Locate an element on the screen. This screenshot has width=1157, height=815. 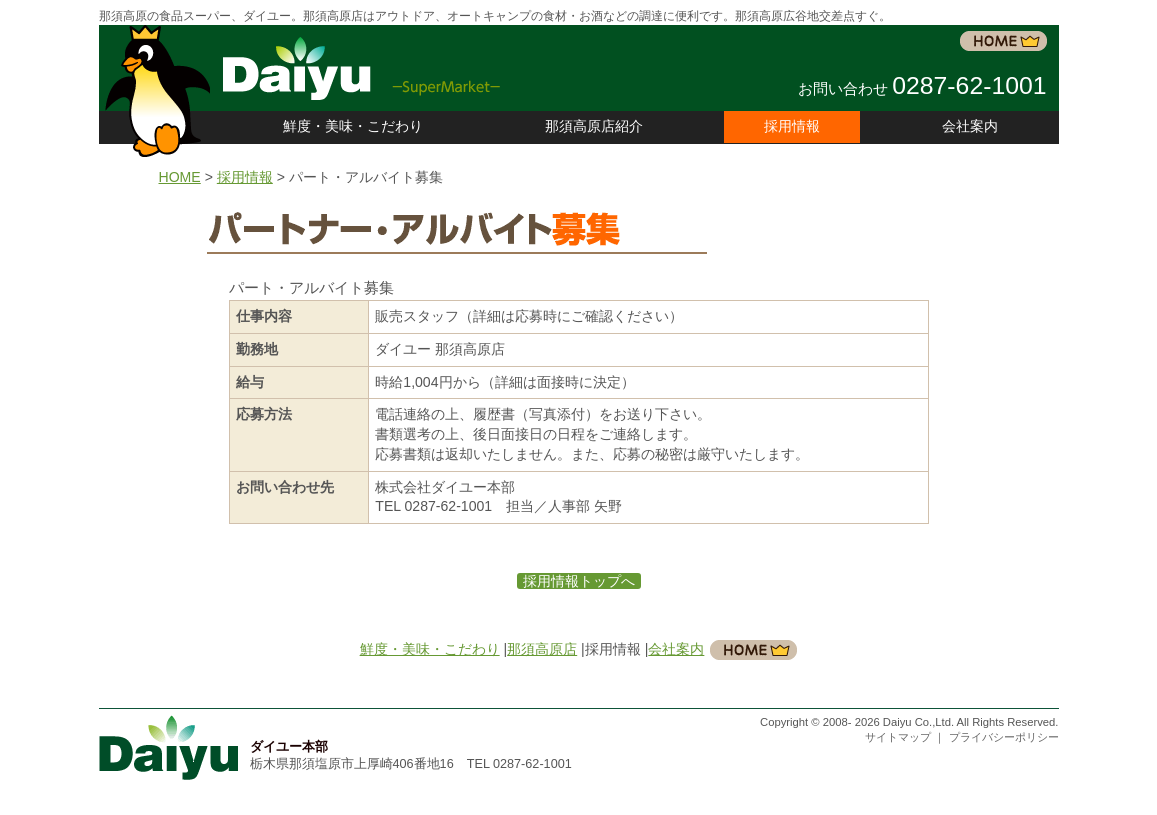
プライバシーポリシー is located at coordinates (1004, 737).